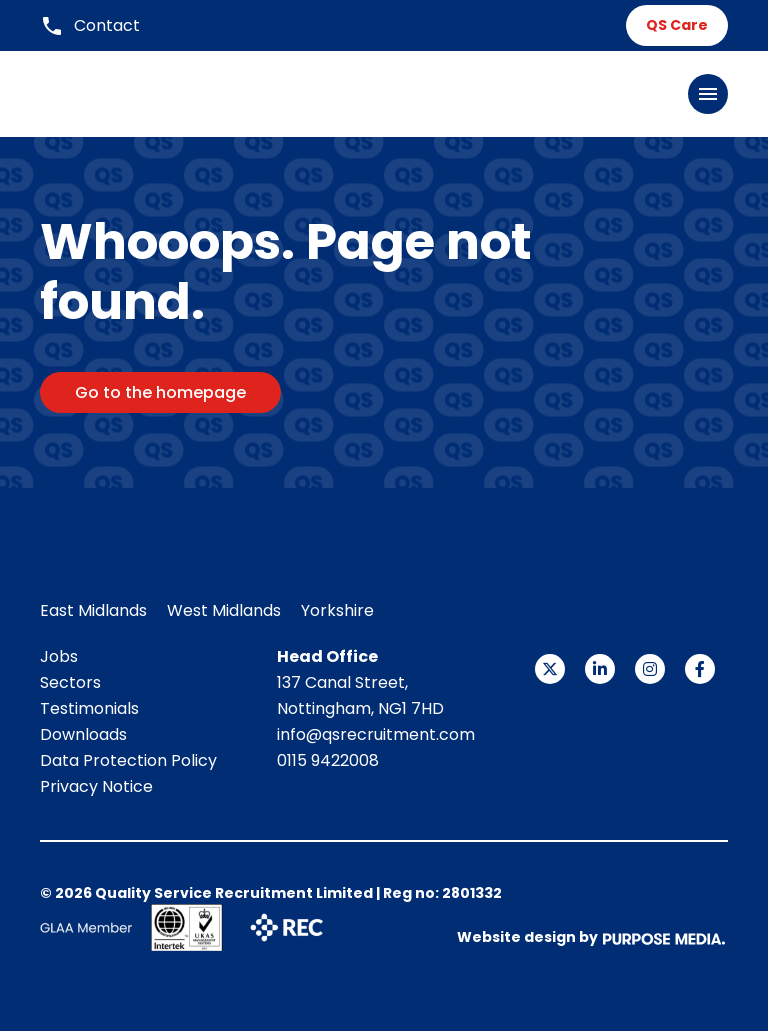 This screenshot has height=1031, width=768. I want to click on QS Care, so click(677, 25).